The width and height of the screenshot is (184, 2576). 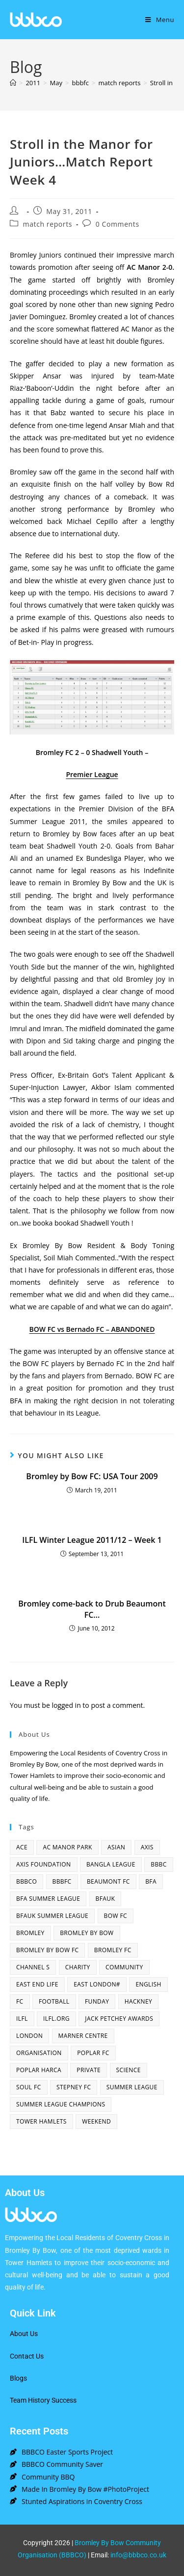 What do you see at coordinates (119, 2018) in the screenshot?
I see `Jack Petchey Awards [Jack Petchey Awards (3 items)]` at bounding box center [119, 2018].